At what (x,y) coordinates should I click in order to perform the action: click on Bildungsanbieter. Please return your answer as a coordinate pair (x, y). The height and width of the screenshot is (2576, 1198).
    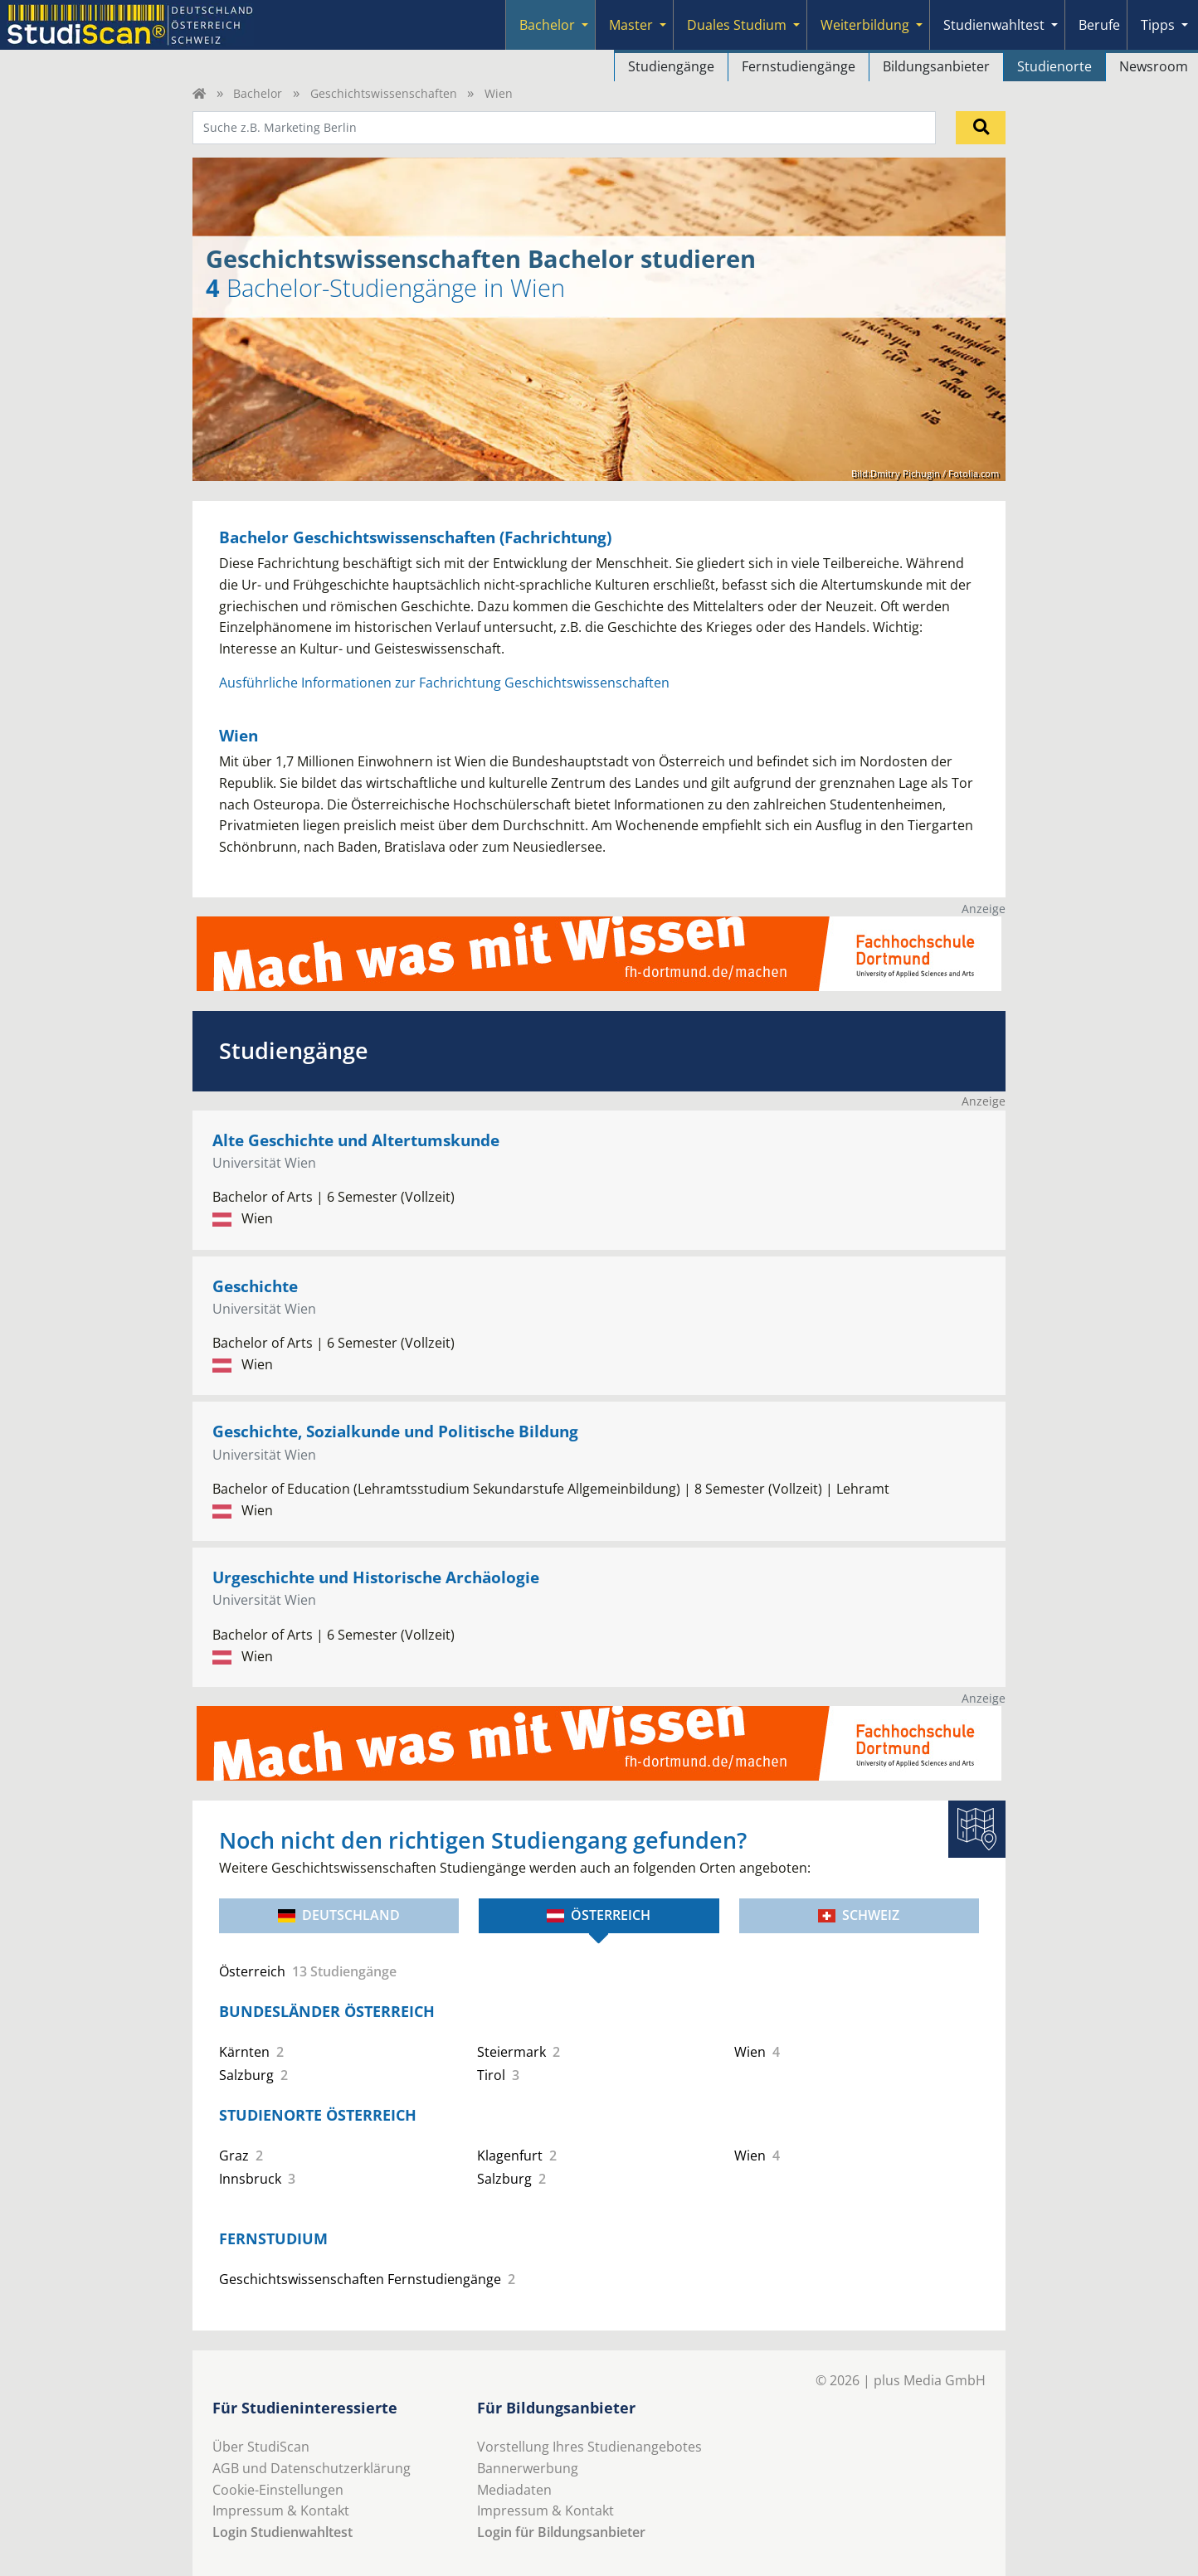
    Looking at the image, I should click on (936, 66).